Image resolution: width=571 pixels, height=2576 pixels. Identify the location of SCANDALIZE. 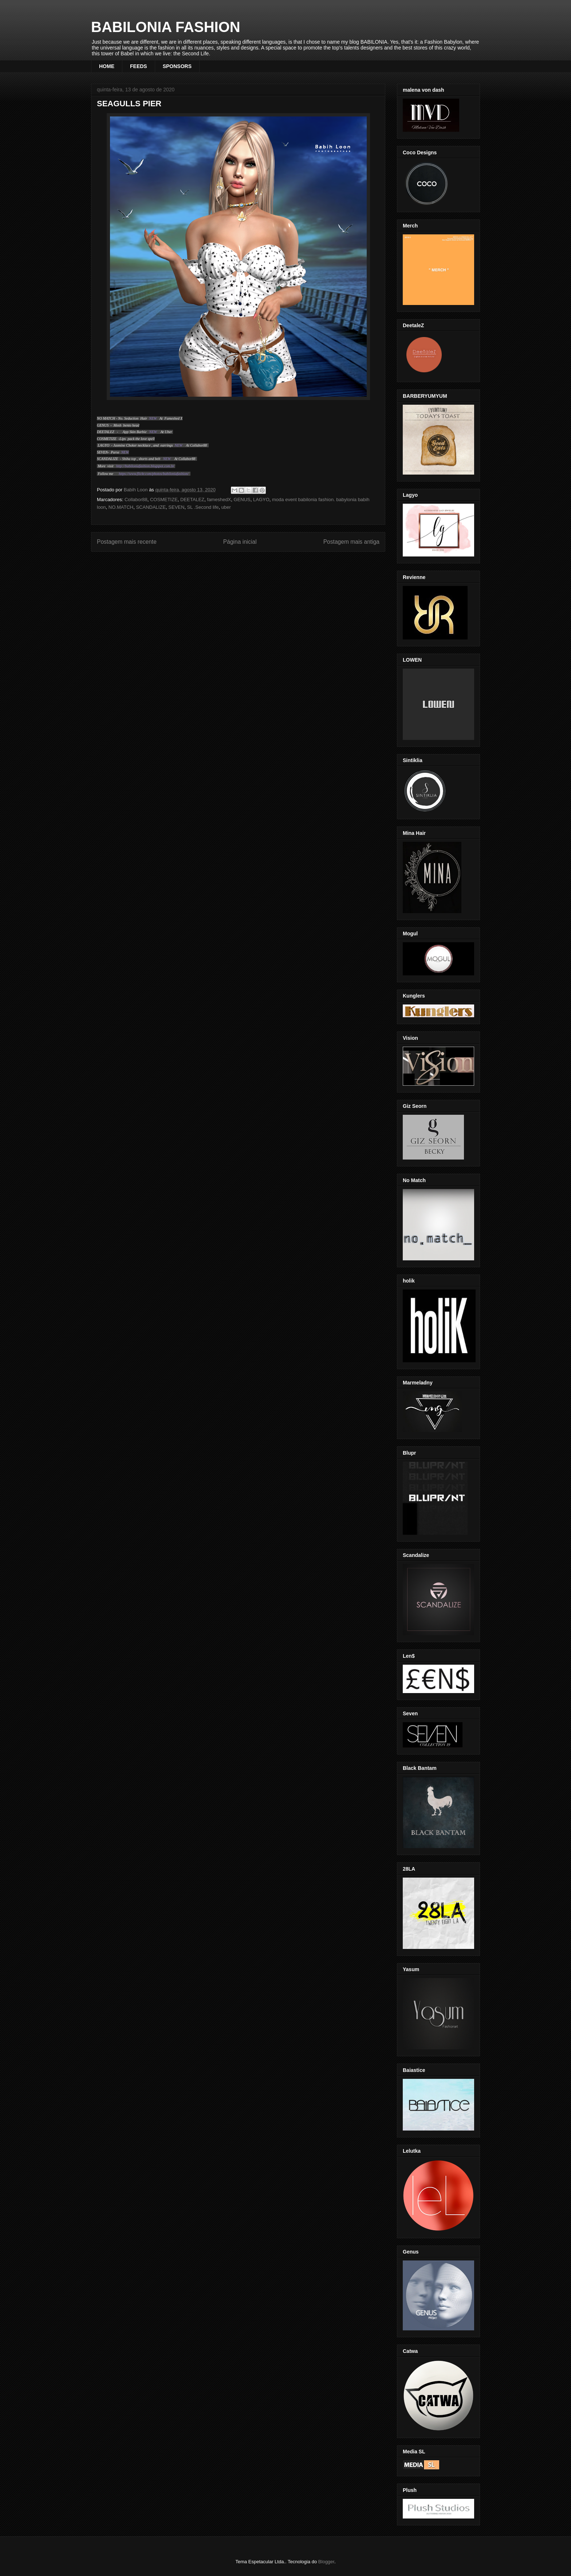
(151, 507).